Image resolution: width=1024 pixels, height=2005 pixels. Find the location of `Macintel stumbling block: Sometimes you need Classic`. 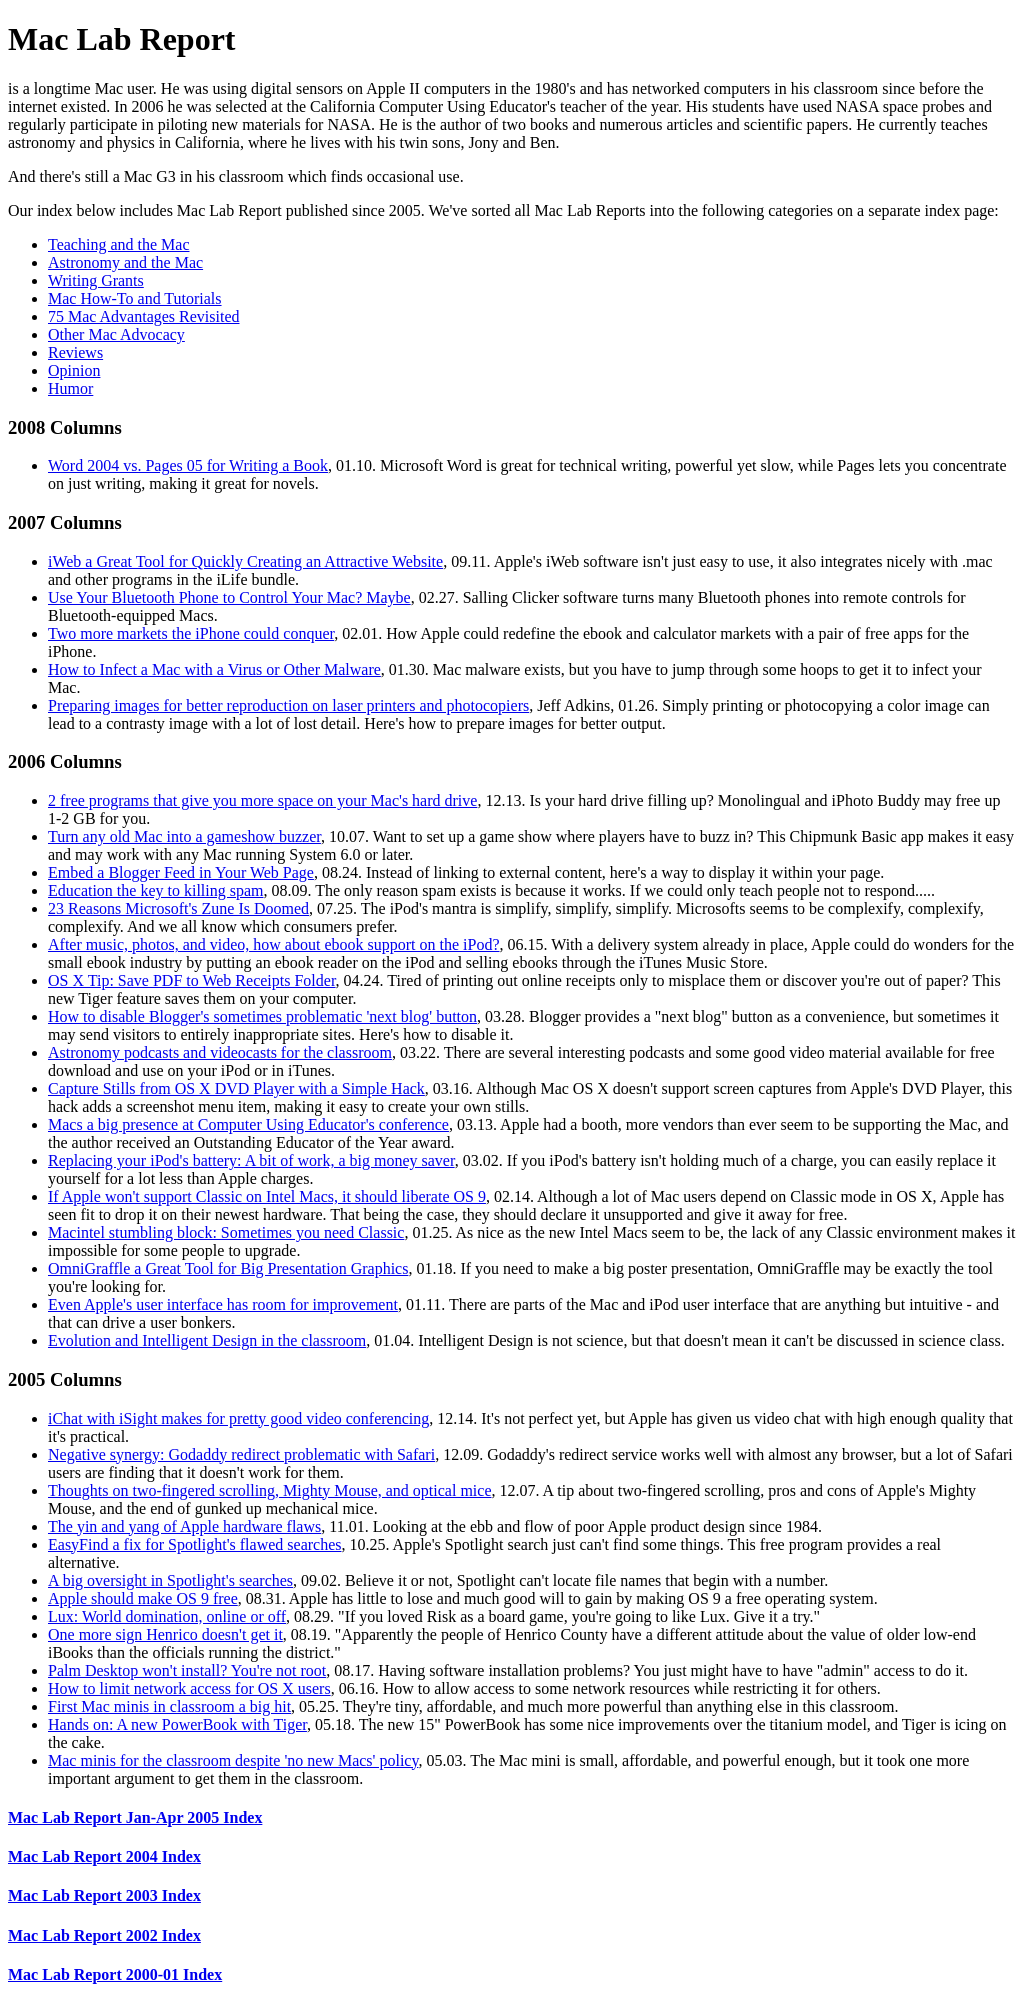

Macintel stumbling block: Sometimes you need Classic is located at coordinates (226, 1232).